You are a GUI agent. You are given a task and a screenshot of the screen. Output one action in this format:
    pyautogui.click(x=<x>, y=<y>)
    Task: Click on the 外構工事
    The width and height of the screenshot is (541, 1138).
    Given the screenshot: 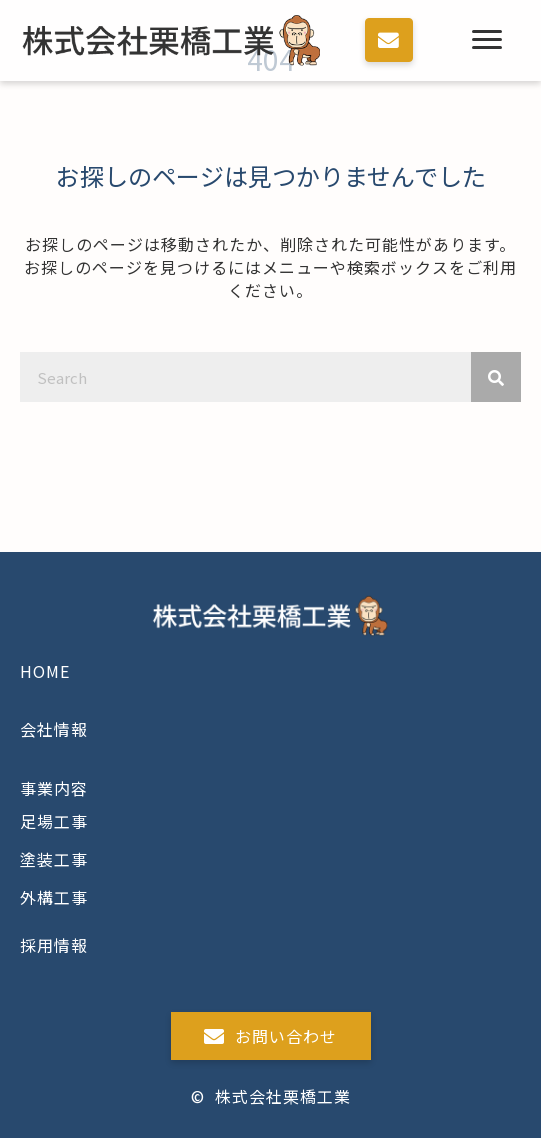 What is the action you would take?
    pyautogui.click(x=54, y=897)
    